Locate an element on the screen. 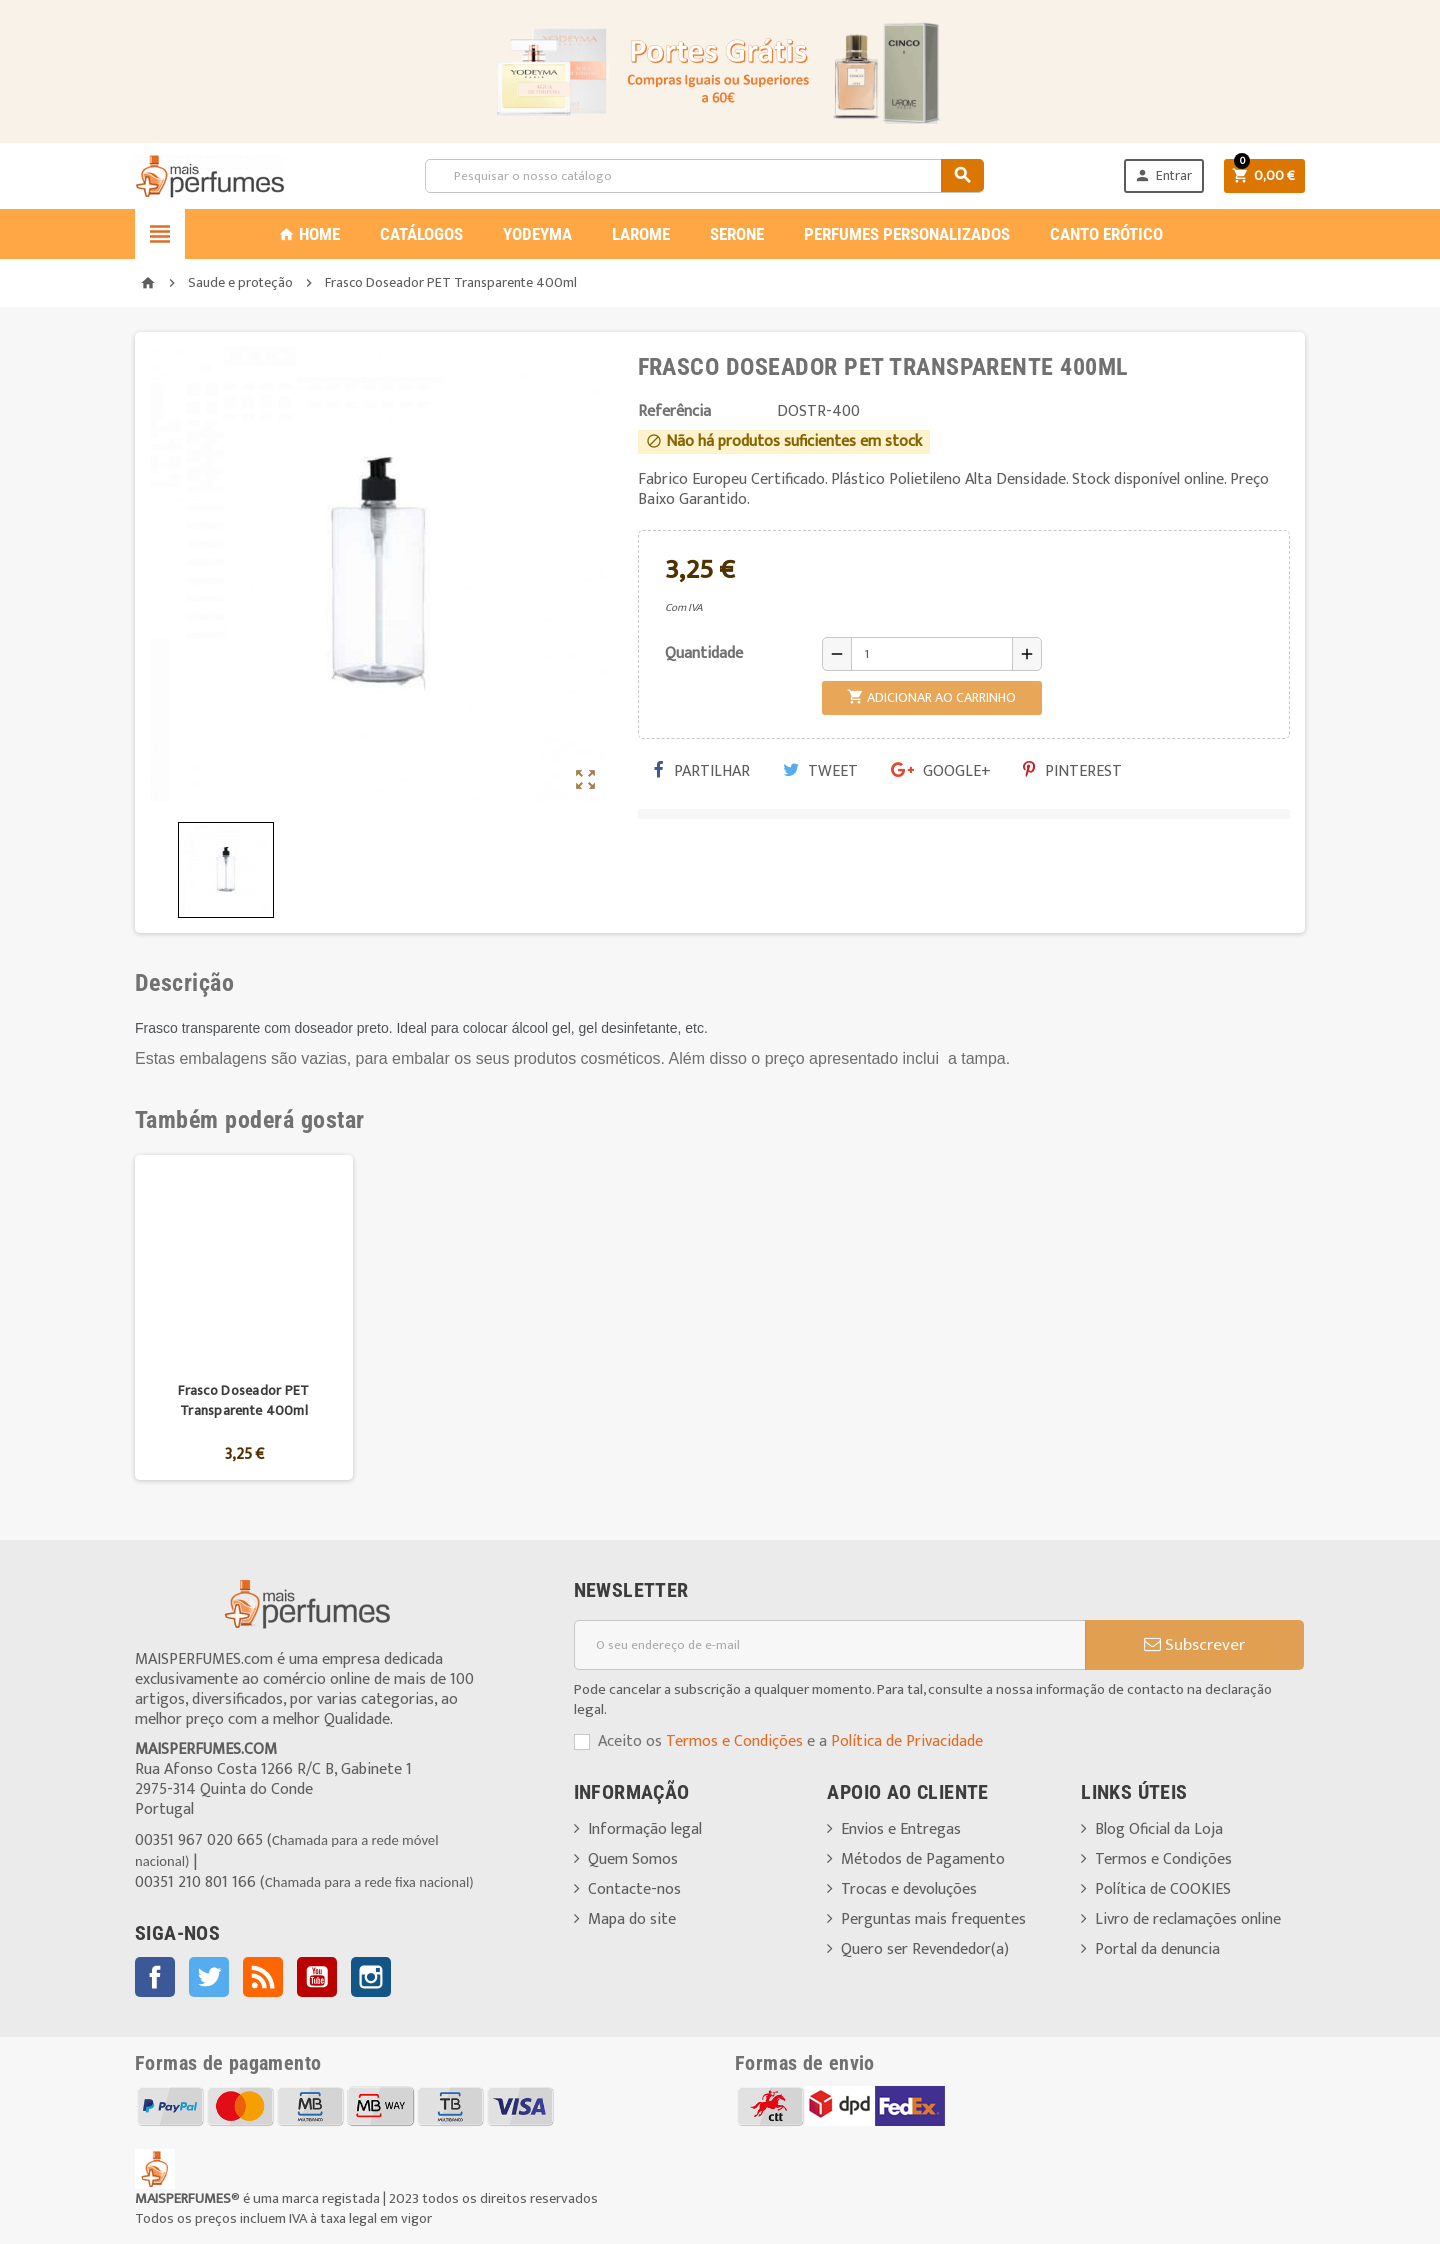 This screenshot has width=1440, height=2244. CANTO ERÓTICO is located at coordinates (1106, 234).